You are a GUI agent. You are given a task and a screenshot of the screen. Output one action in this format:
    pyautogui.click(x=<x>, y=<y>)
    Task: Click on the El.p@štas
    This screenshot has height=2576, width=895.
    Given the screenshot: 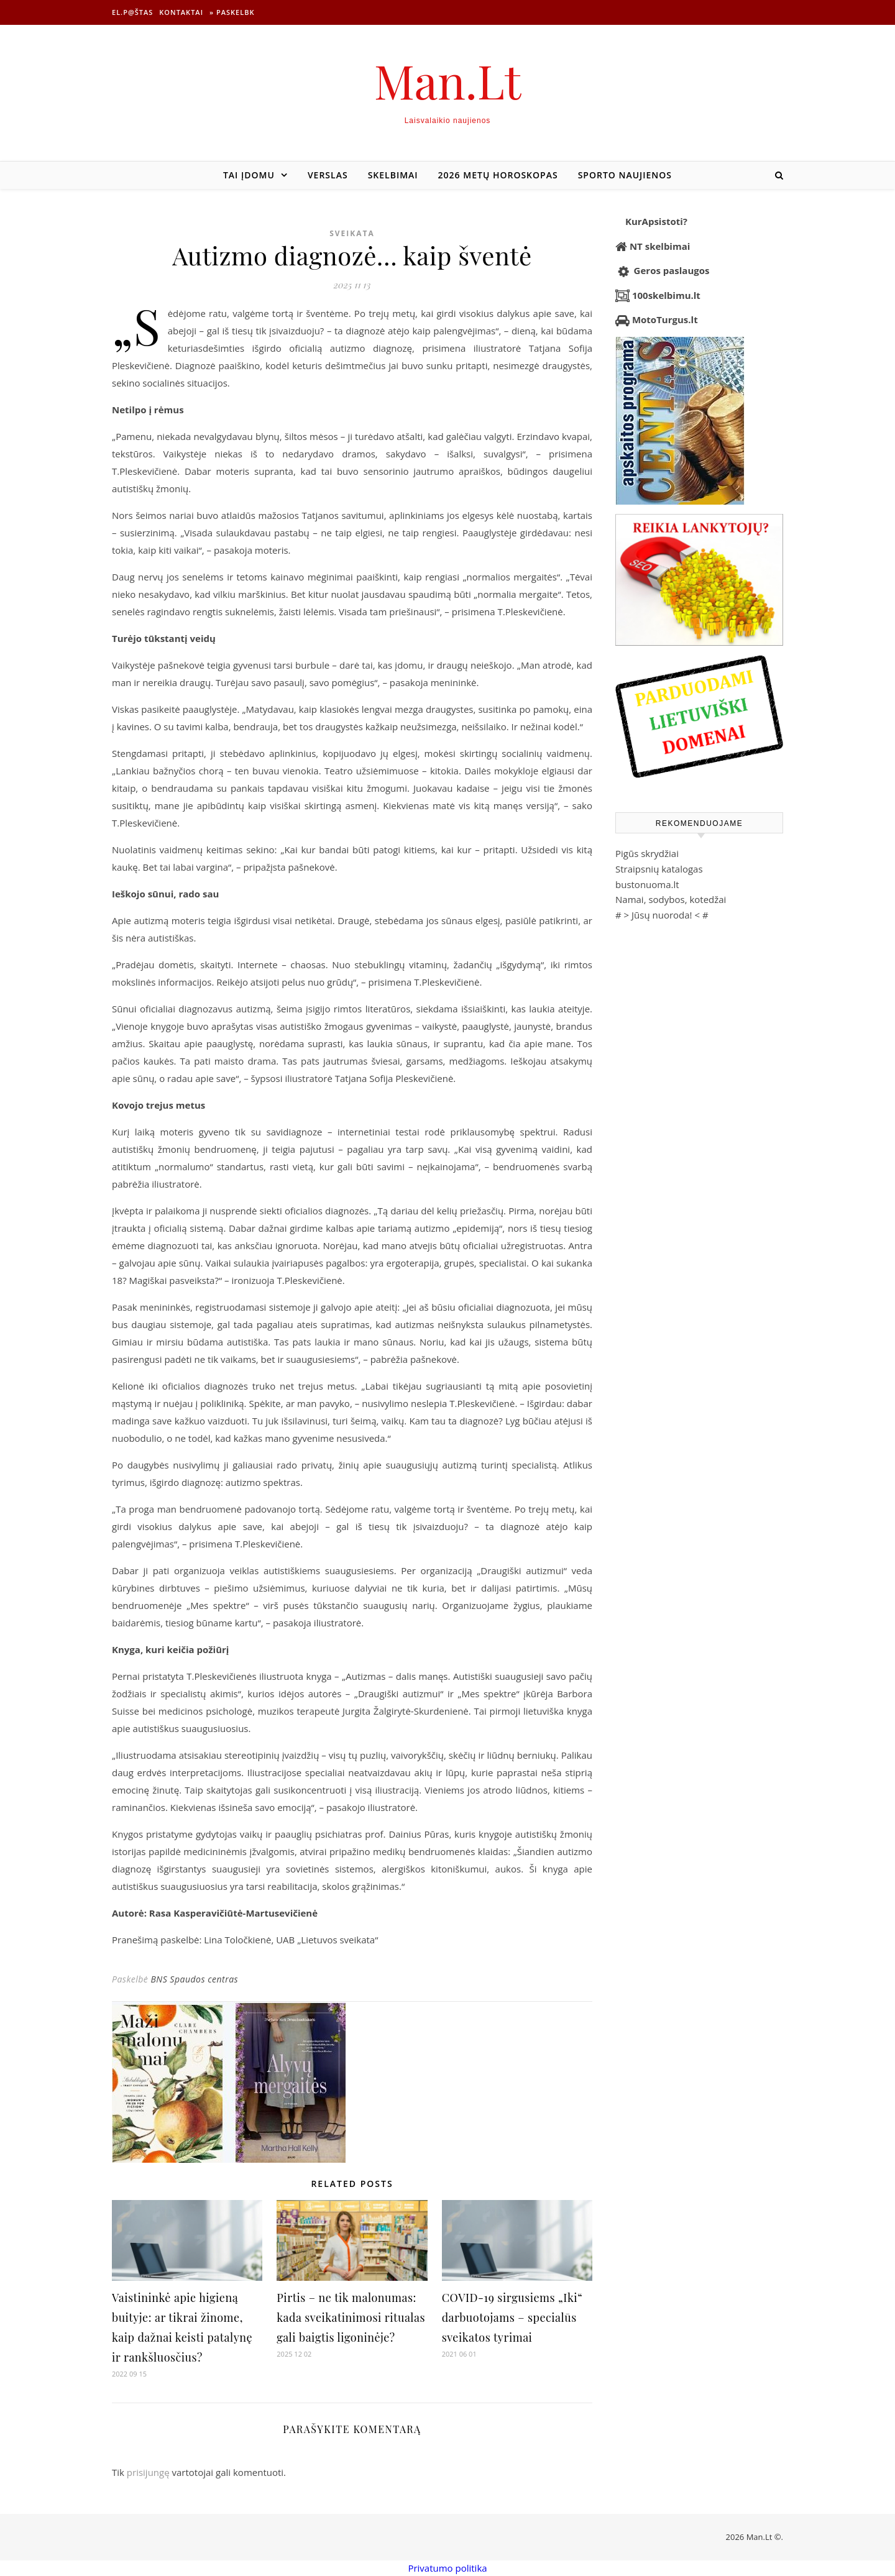 What is the action you would take?
    pyautogui.click(x=132, y=12)
    